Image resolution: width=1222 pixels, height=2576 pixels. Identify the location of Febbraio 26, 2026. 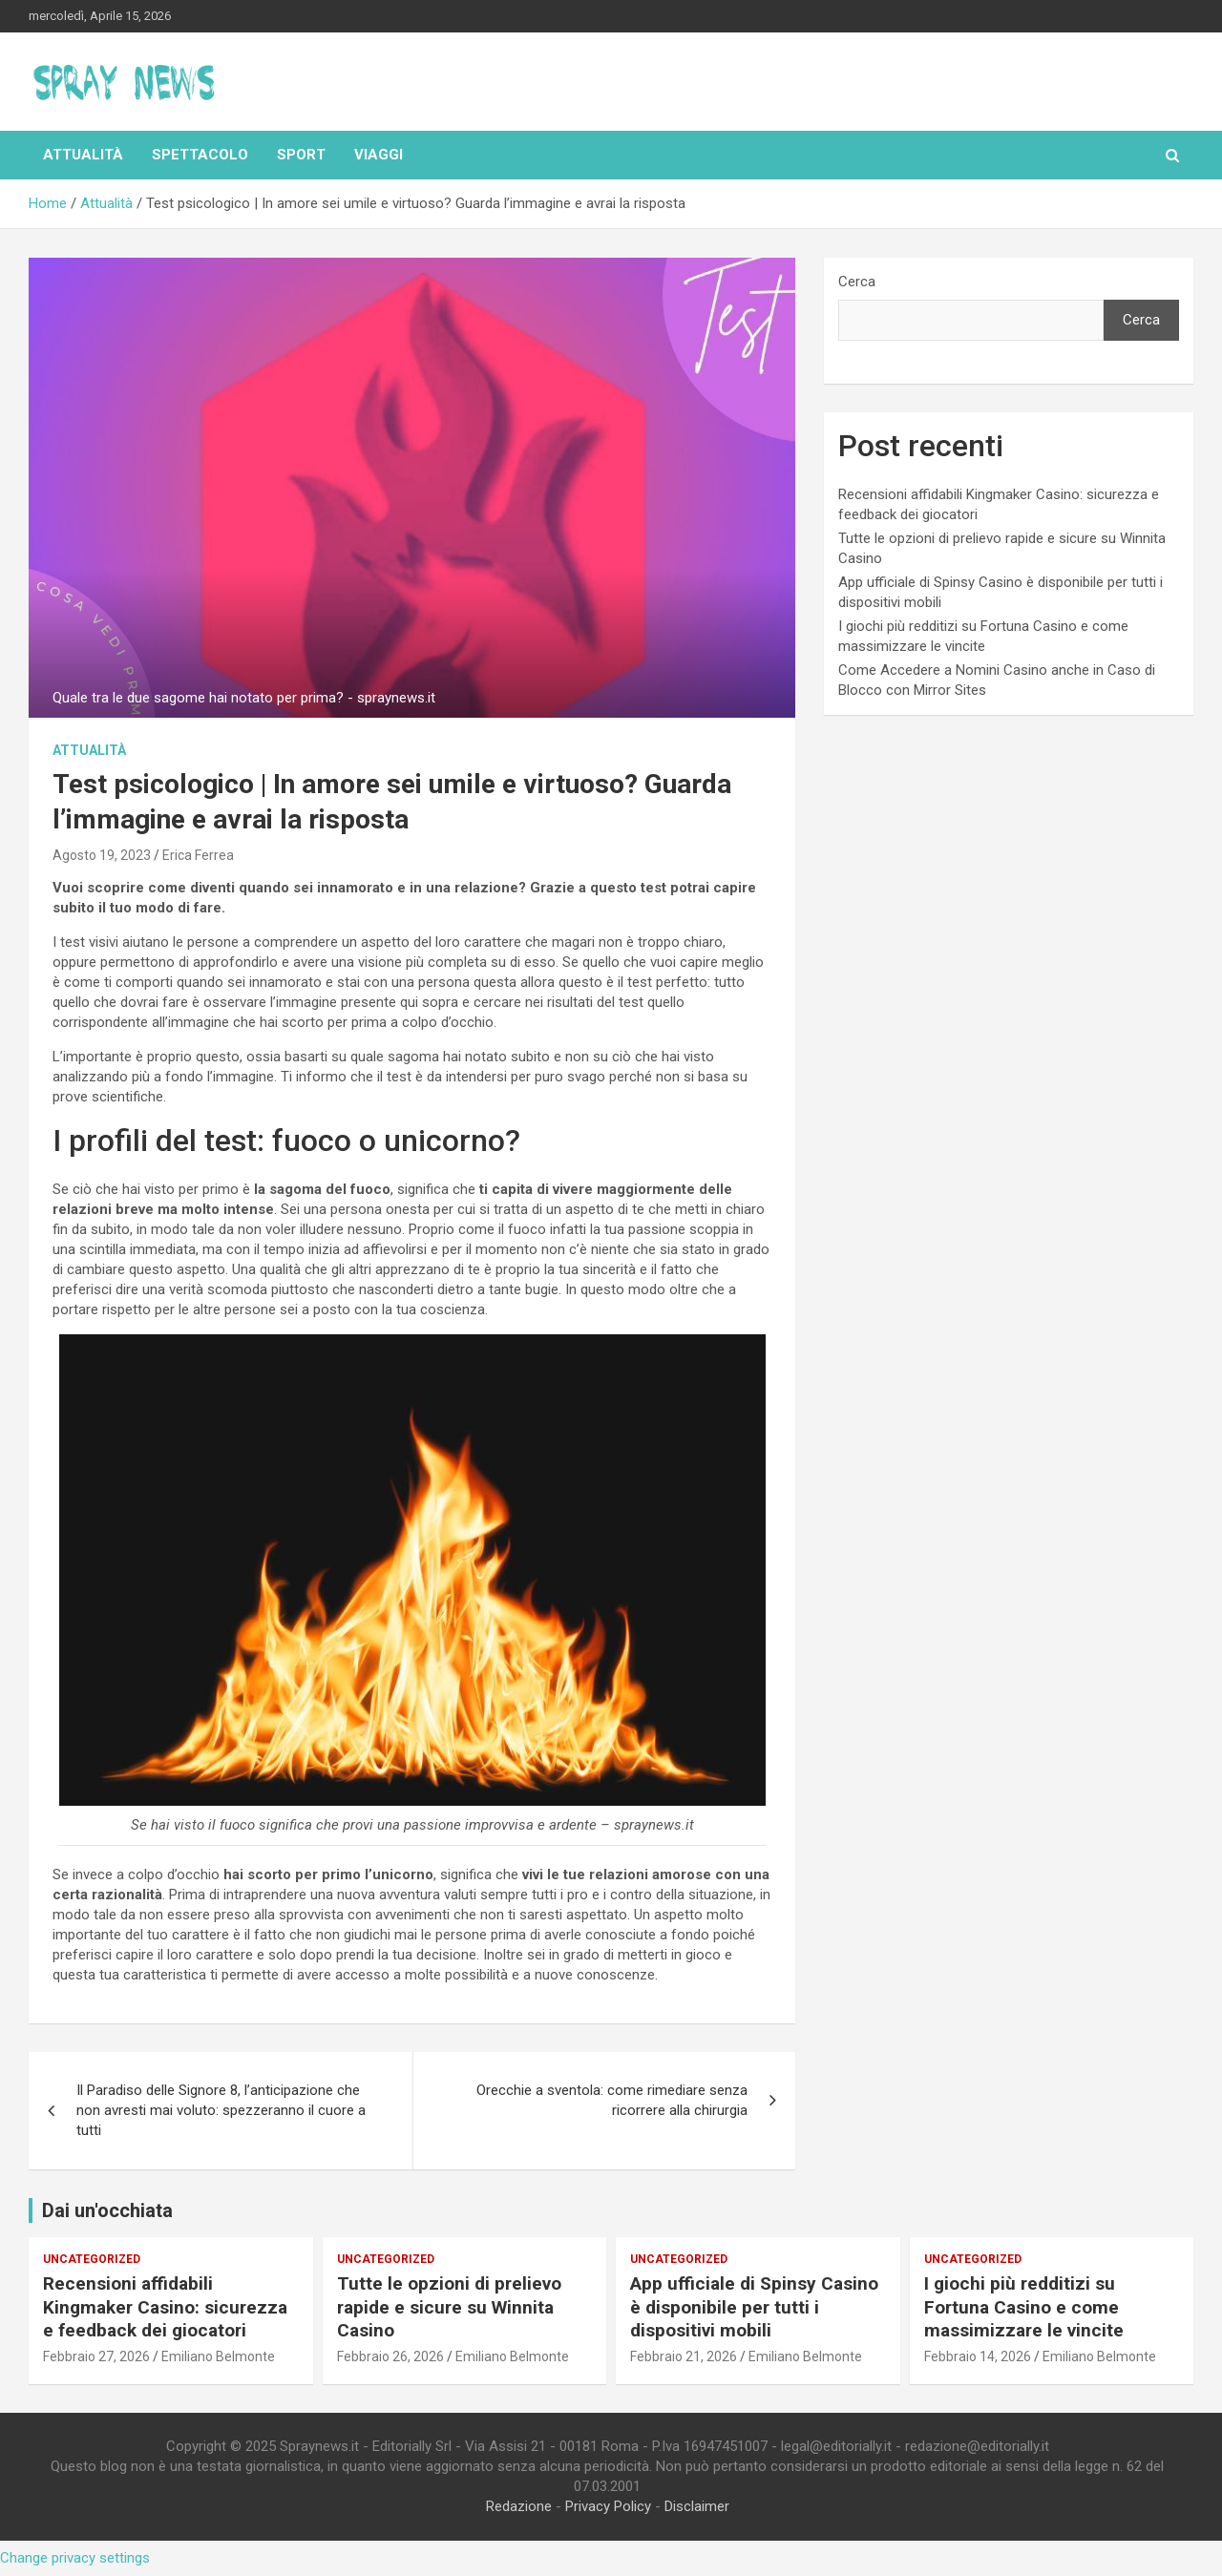
(390, 2356).